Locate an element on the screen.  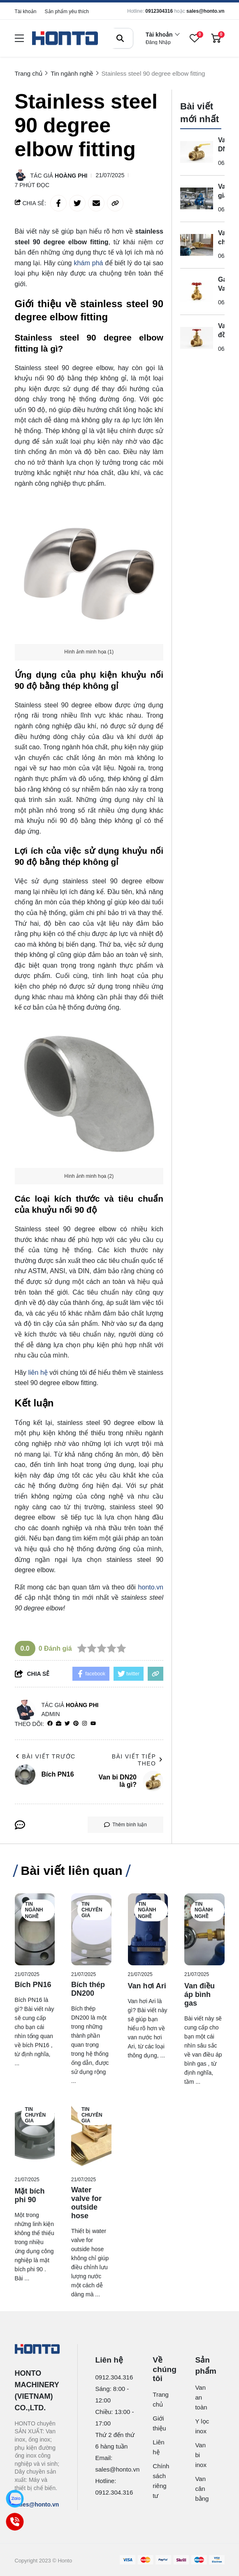
[Bích PN16] is located at coordinates (35, 1929).